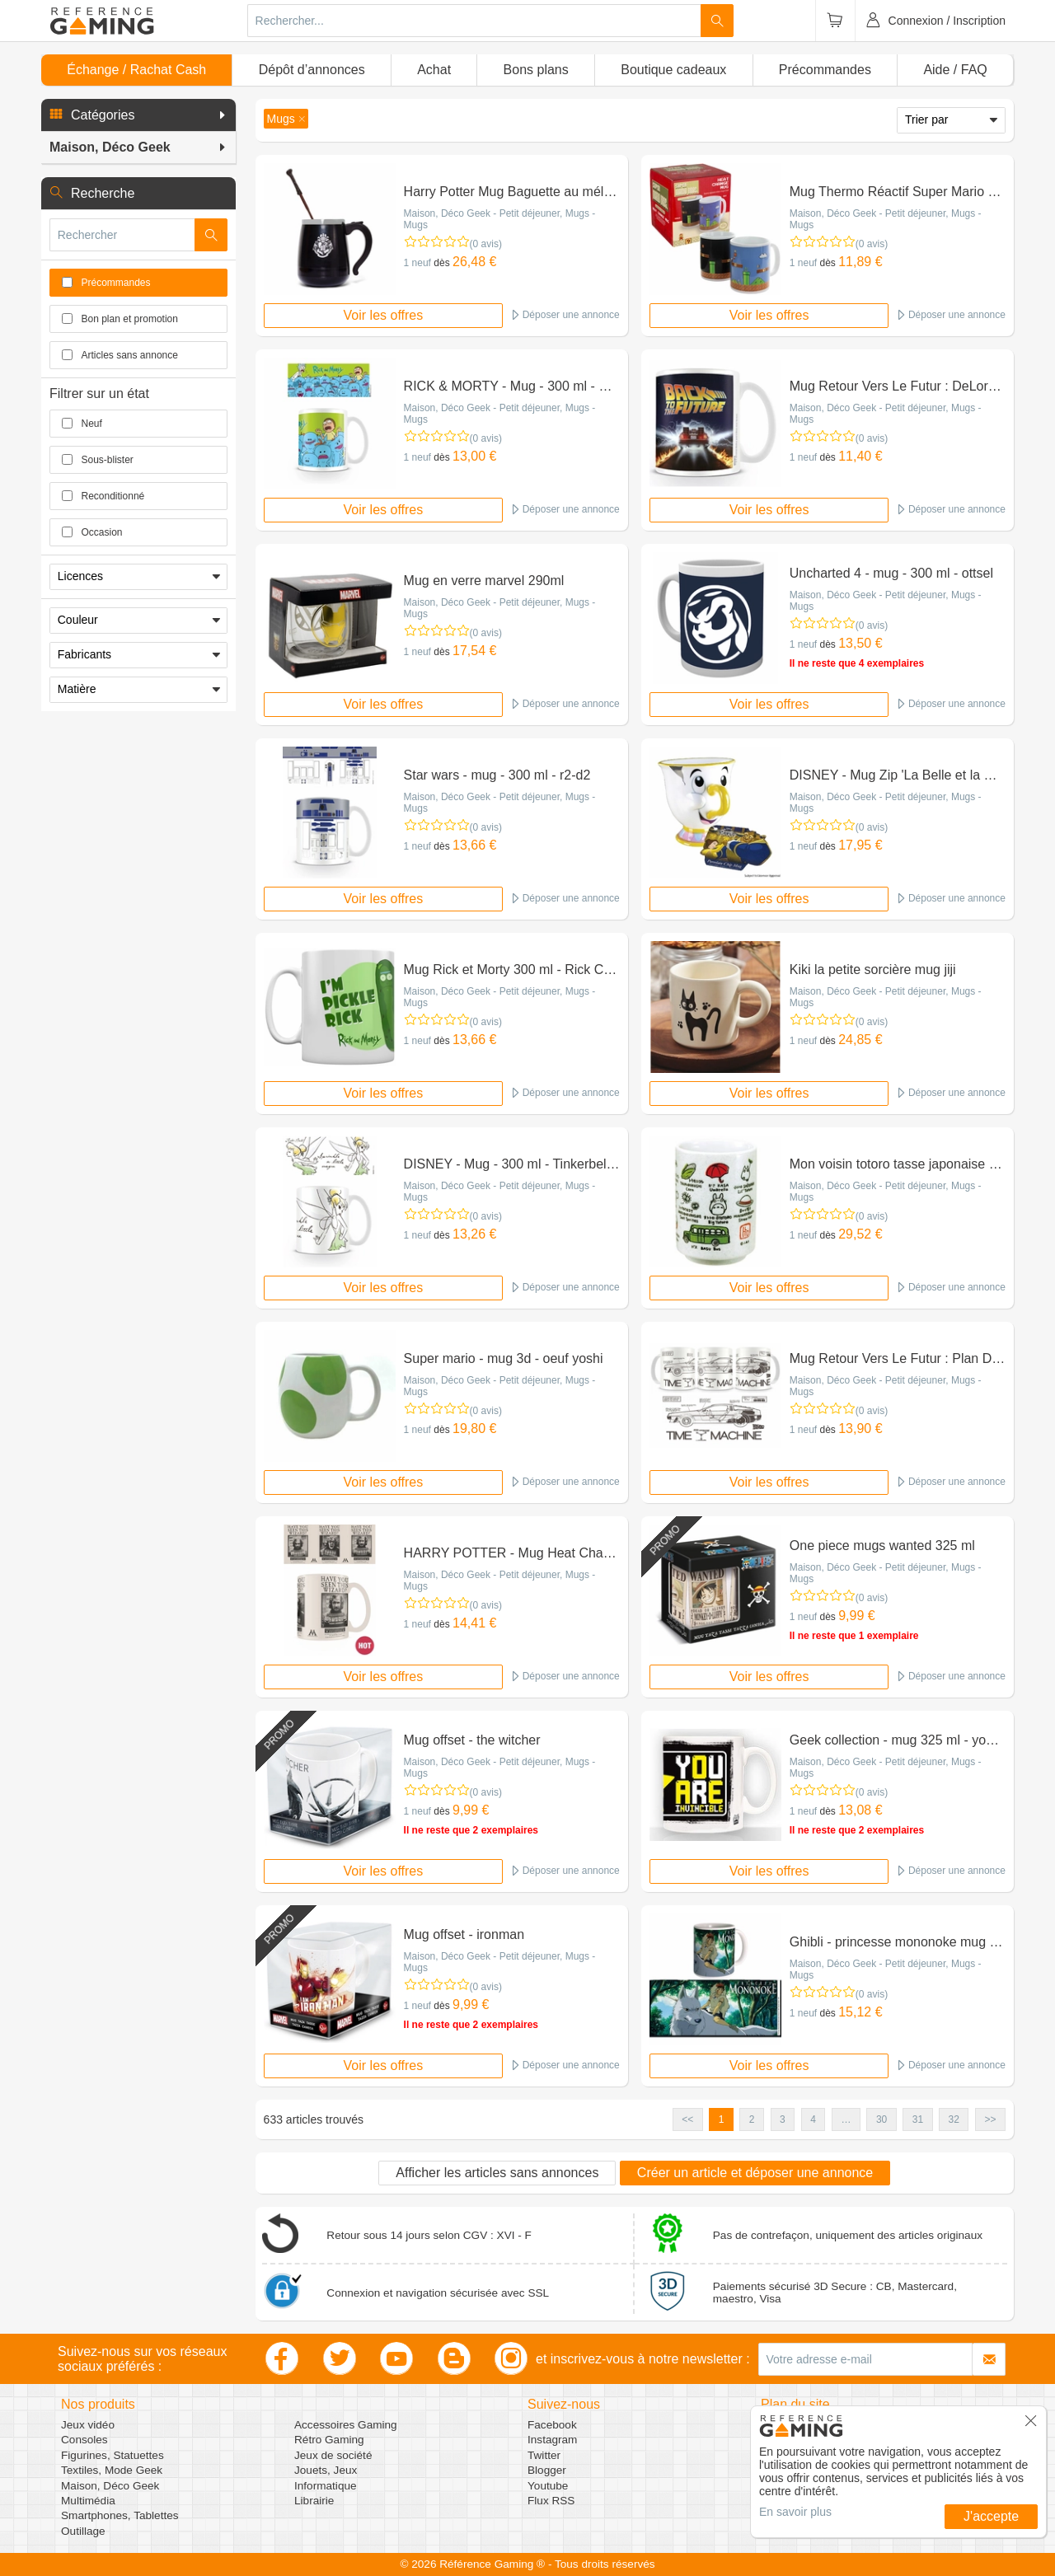  What do you see at coordinates (536, 70) in the screenshot?
I see `Bons plans` at bounding box center [536, 70].